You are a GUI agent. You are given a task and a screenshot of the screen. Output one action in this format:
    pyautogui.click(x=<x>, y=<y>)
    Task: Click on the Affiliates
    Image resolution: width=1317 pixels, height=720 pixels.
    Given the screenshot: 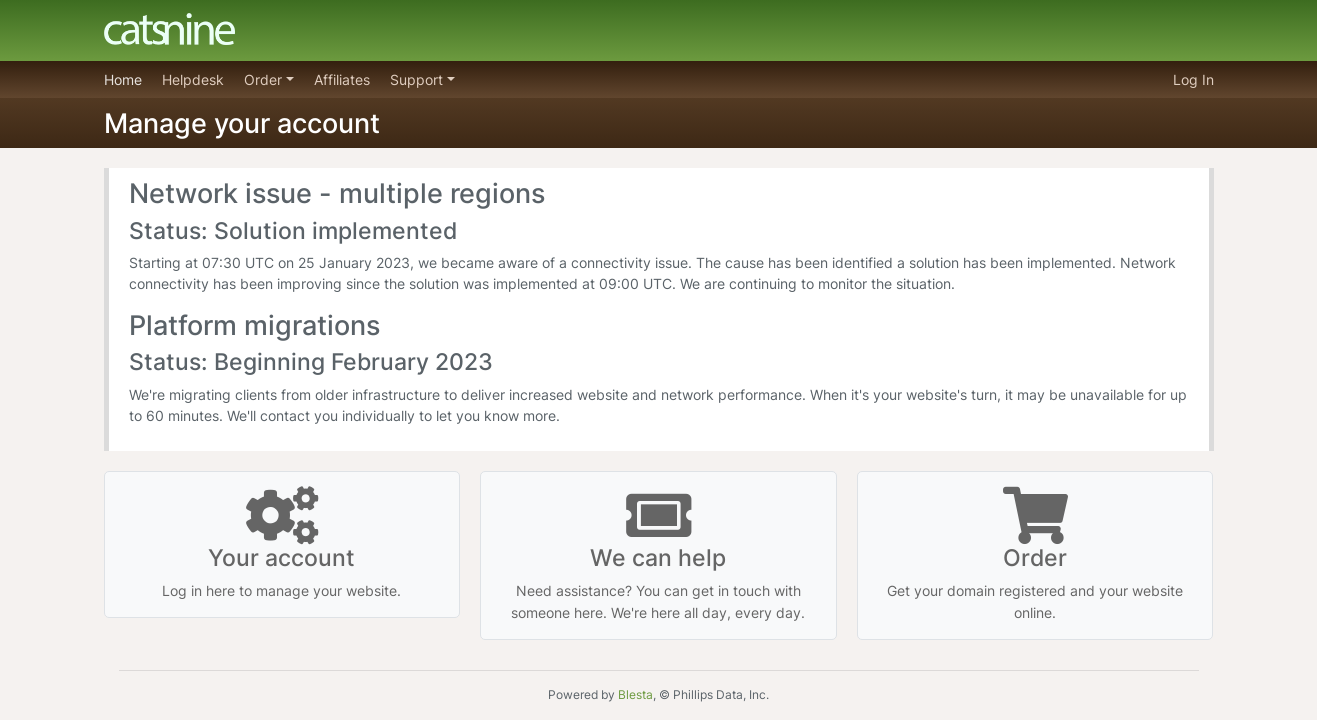 What is the action you would take?
    pyautogui.click(x=342, y=79)
    